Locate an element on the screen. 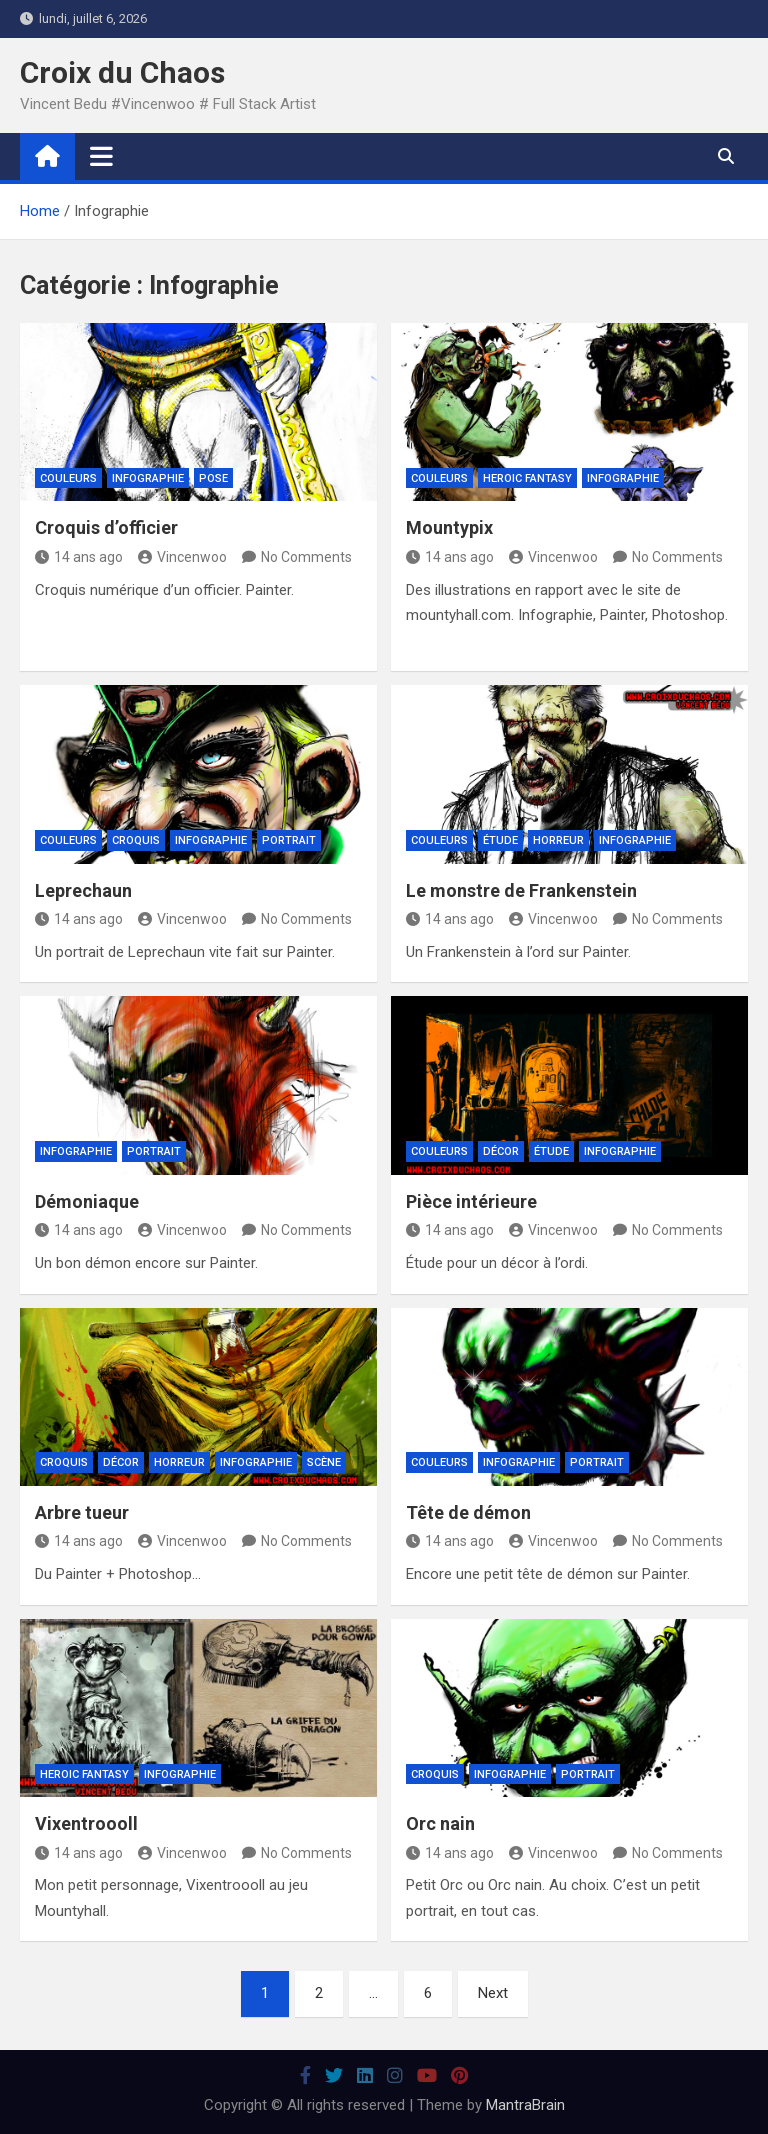 The width and height of the screenshot is (768, 2134). Croquis d’officier is located at coordinates (106, 527).